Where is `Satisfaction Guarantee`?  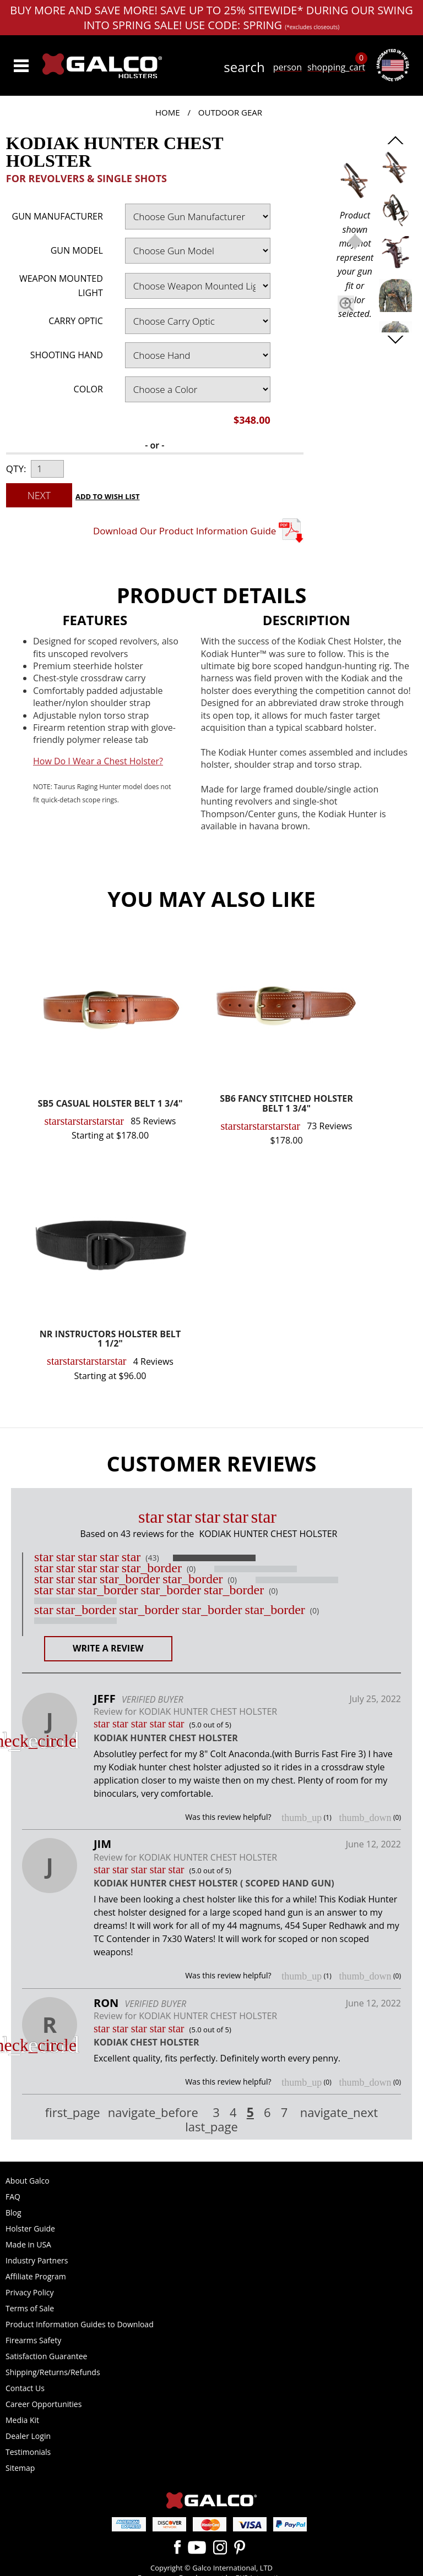
Satisfaction Guarantee is located at coordinates (46, 2356).